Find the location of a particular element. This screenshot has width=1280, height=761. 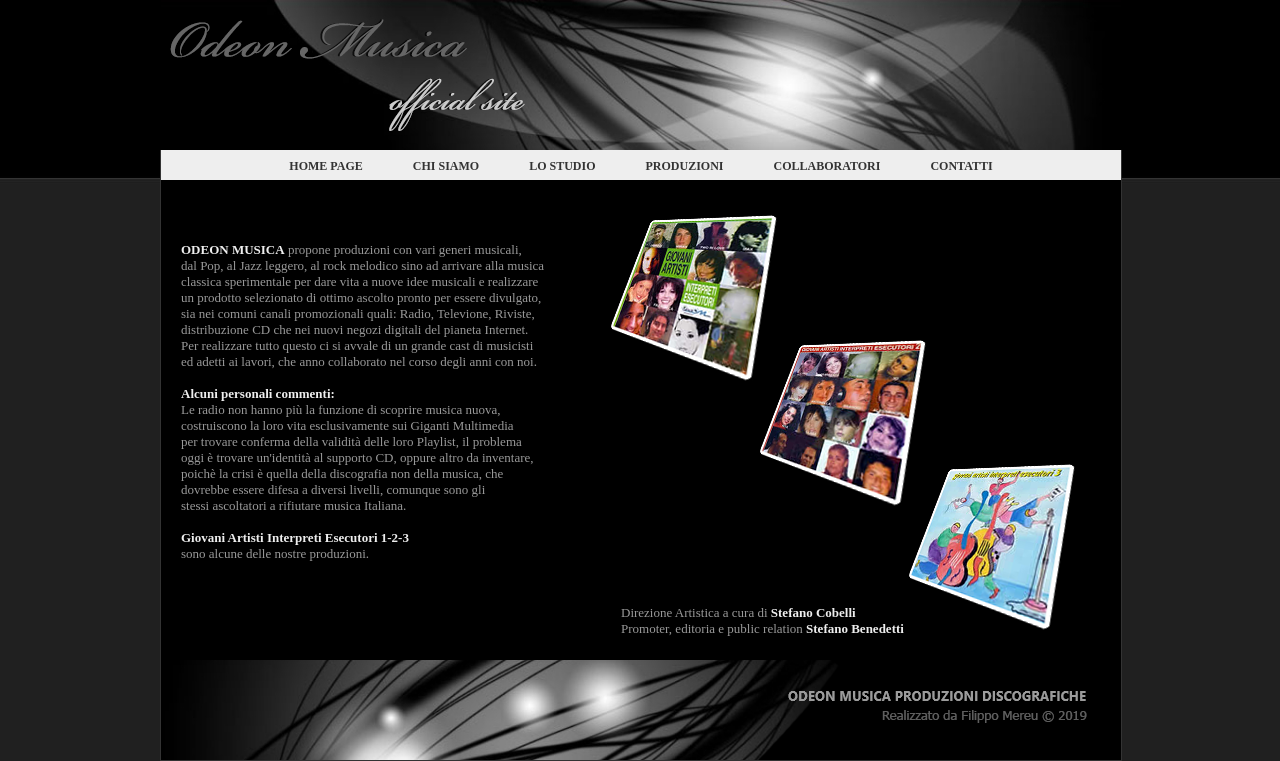

CHI SIAMO is located at coordinates (446, 166).